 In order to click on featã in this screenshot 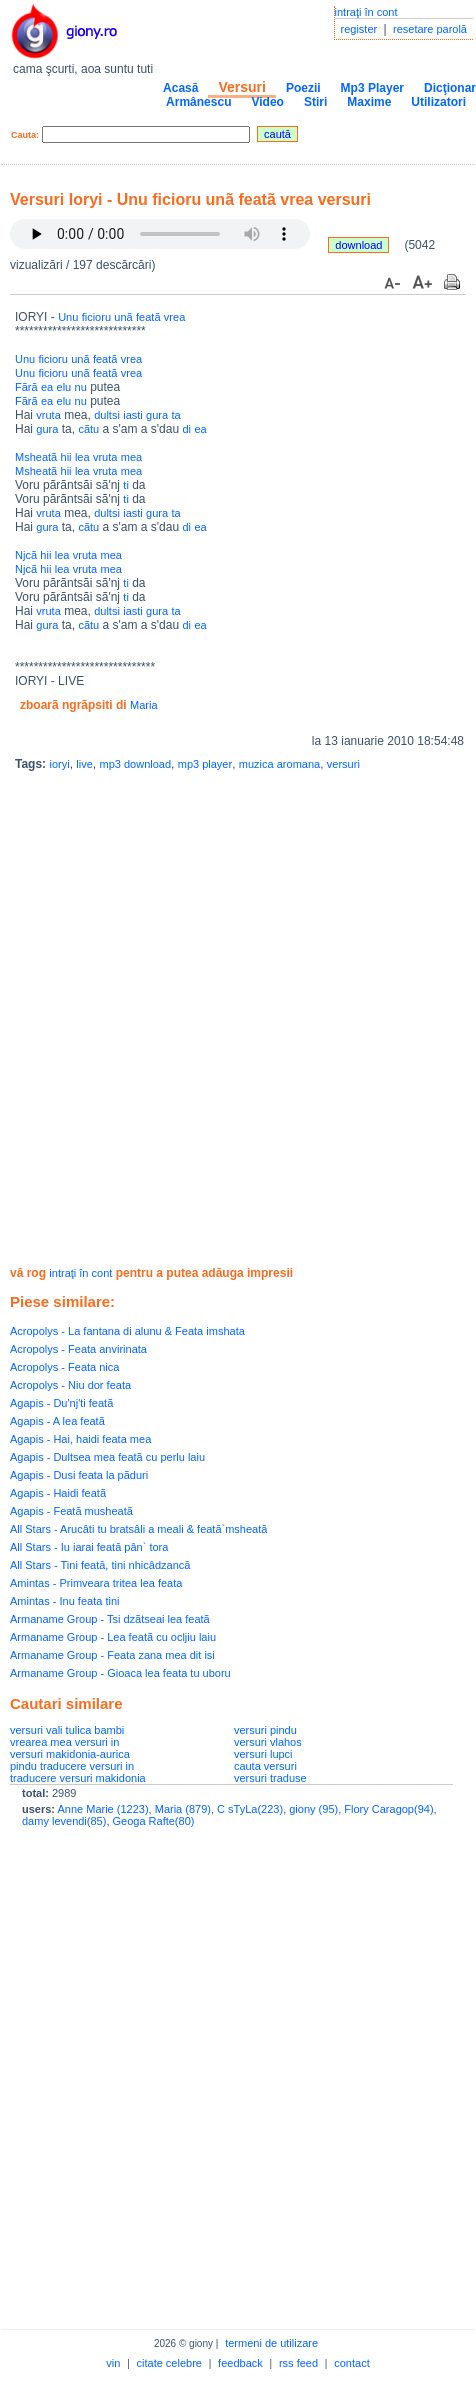, I will do `click(148, 317)`.